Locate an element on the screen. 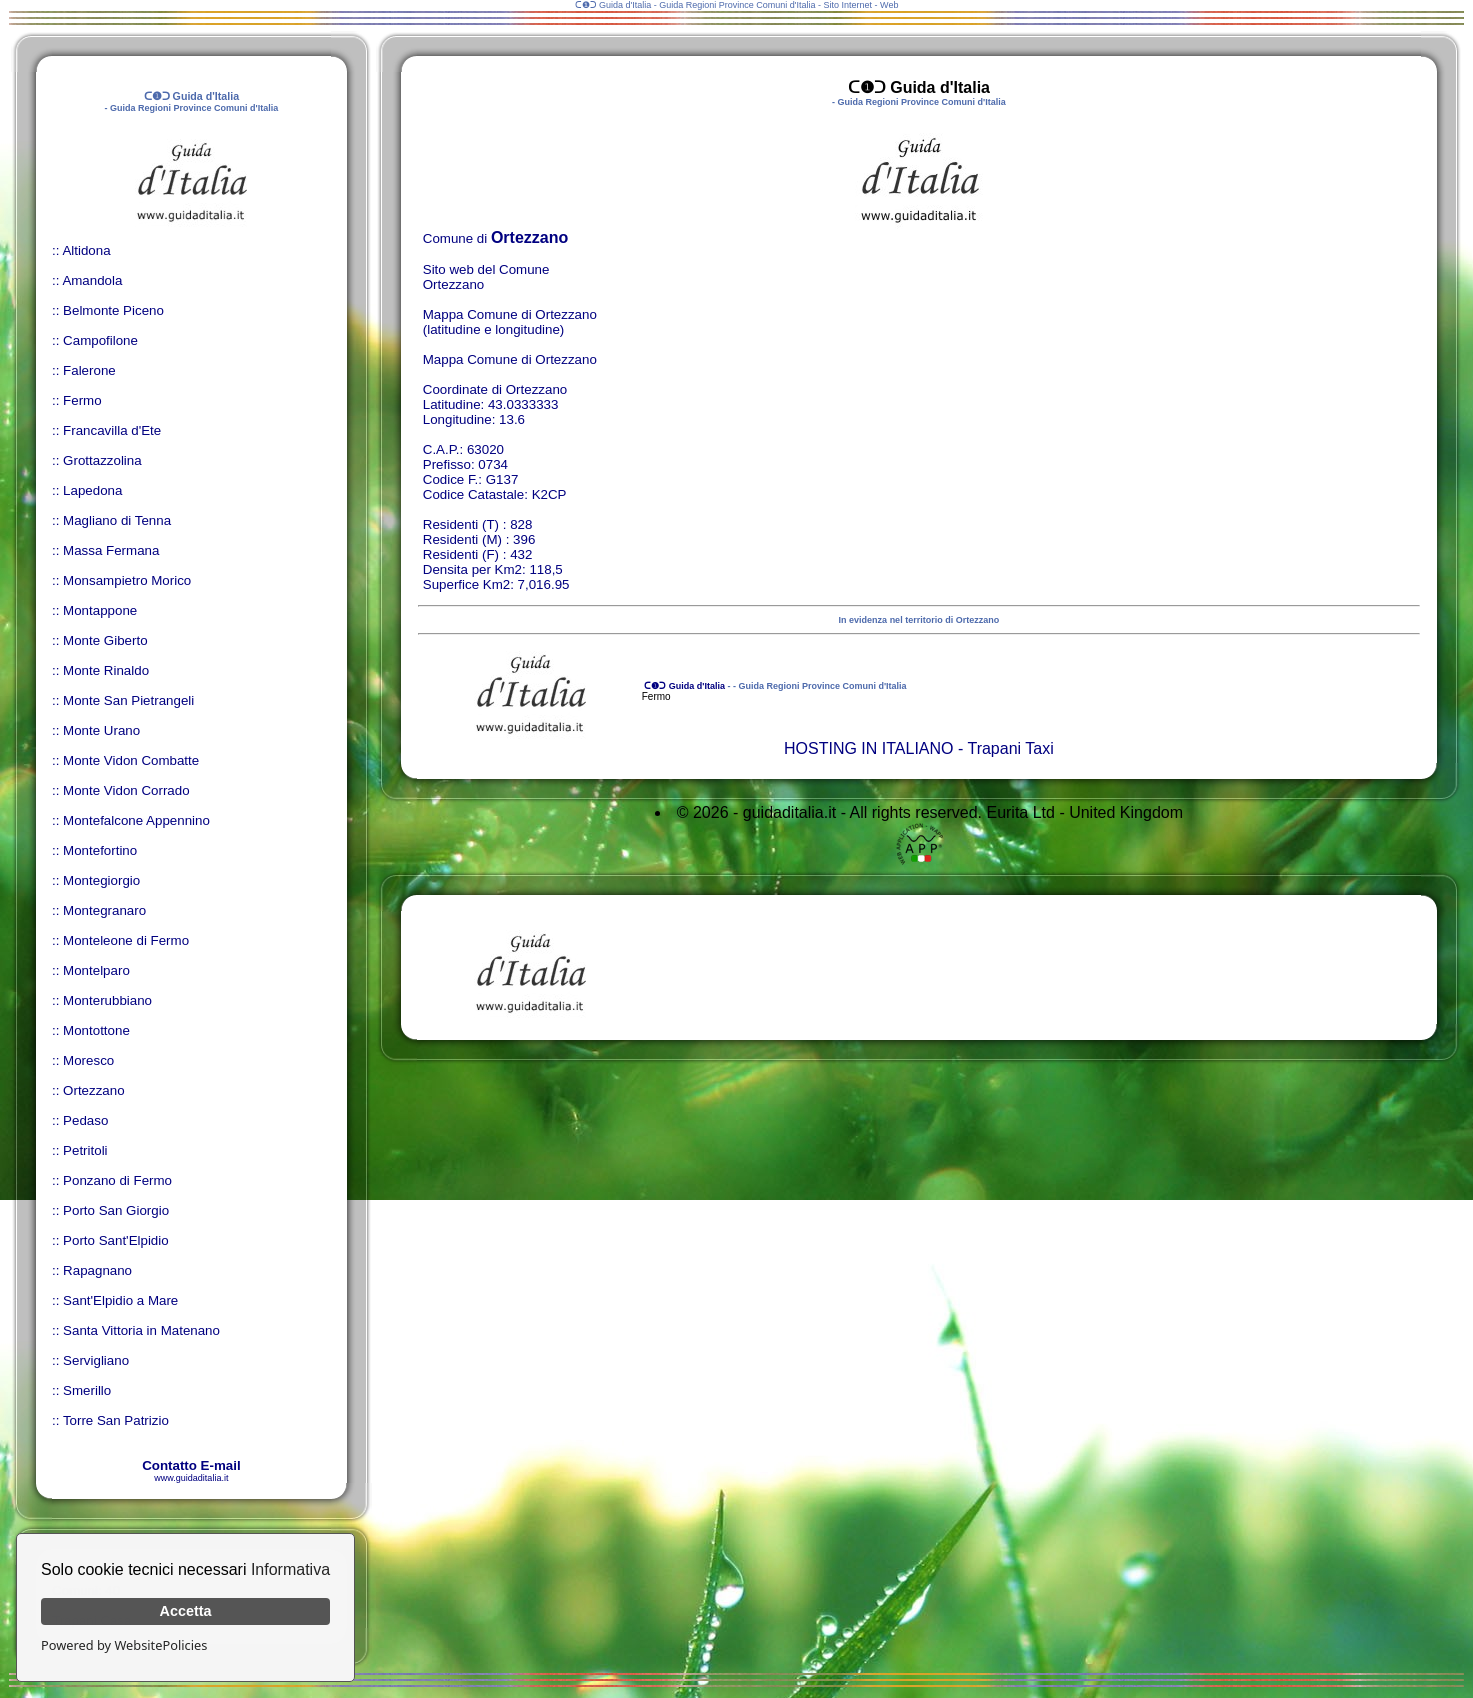 The width and height of the screenshot is (1473, 1698). Montegranaro is located at coordinates (104, 910).